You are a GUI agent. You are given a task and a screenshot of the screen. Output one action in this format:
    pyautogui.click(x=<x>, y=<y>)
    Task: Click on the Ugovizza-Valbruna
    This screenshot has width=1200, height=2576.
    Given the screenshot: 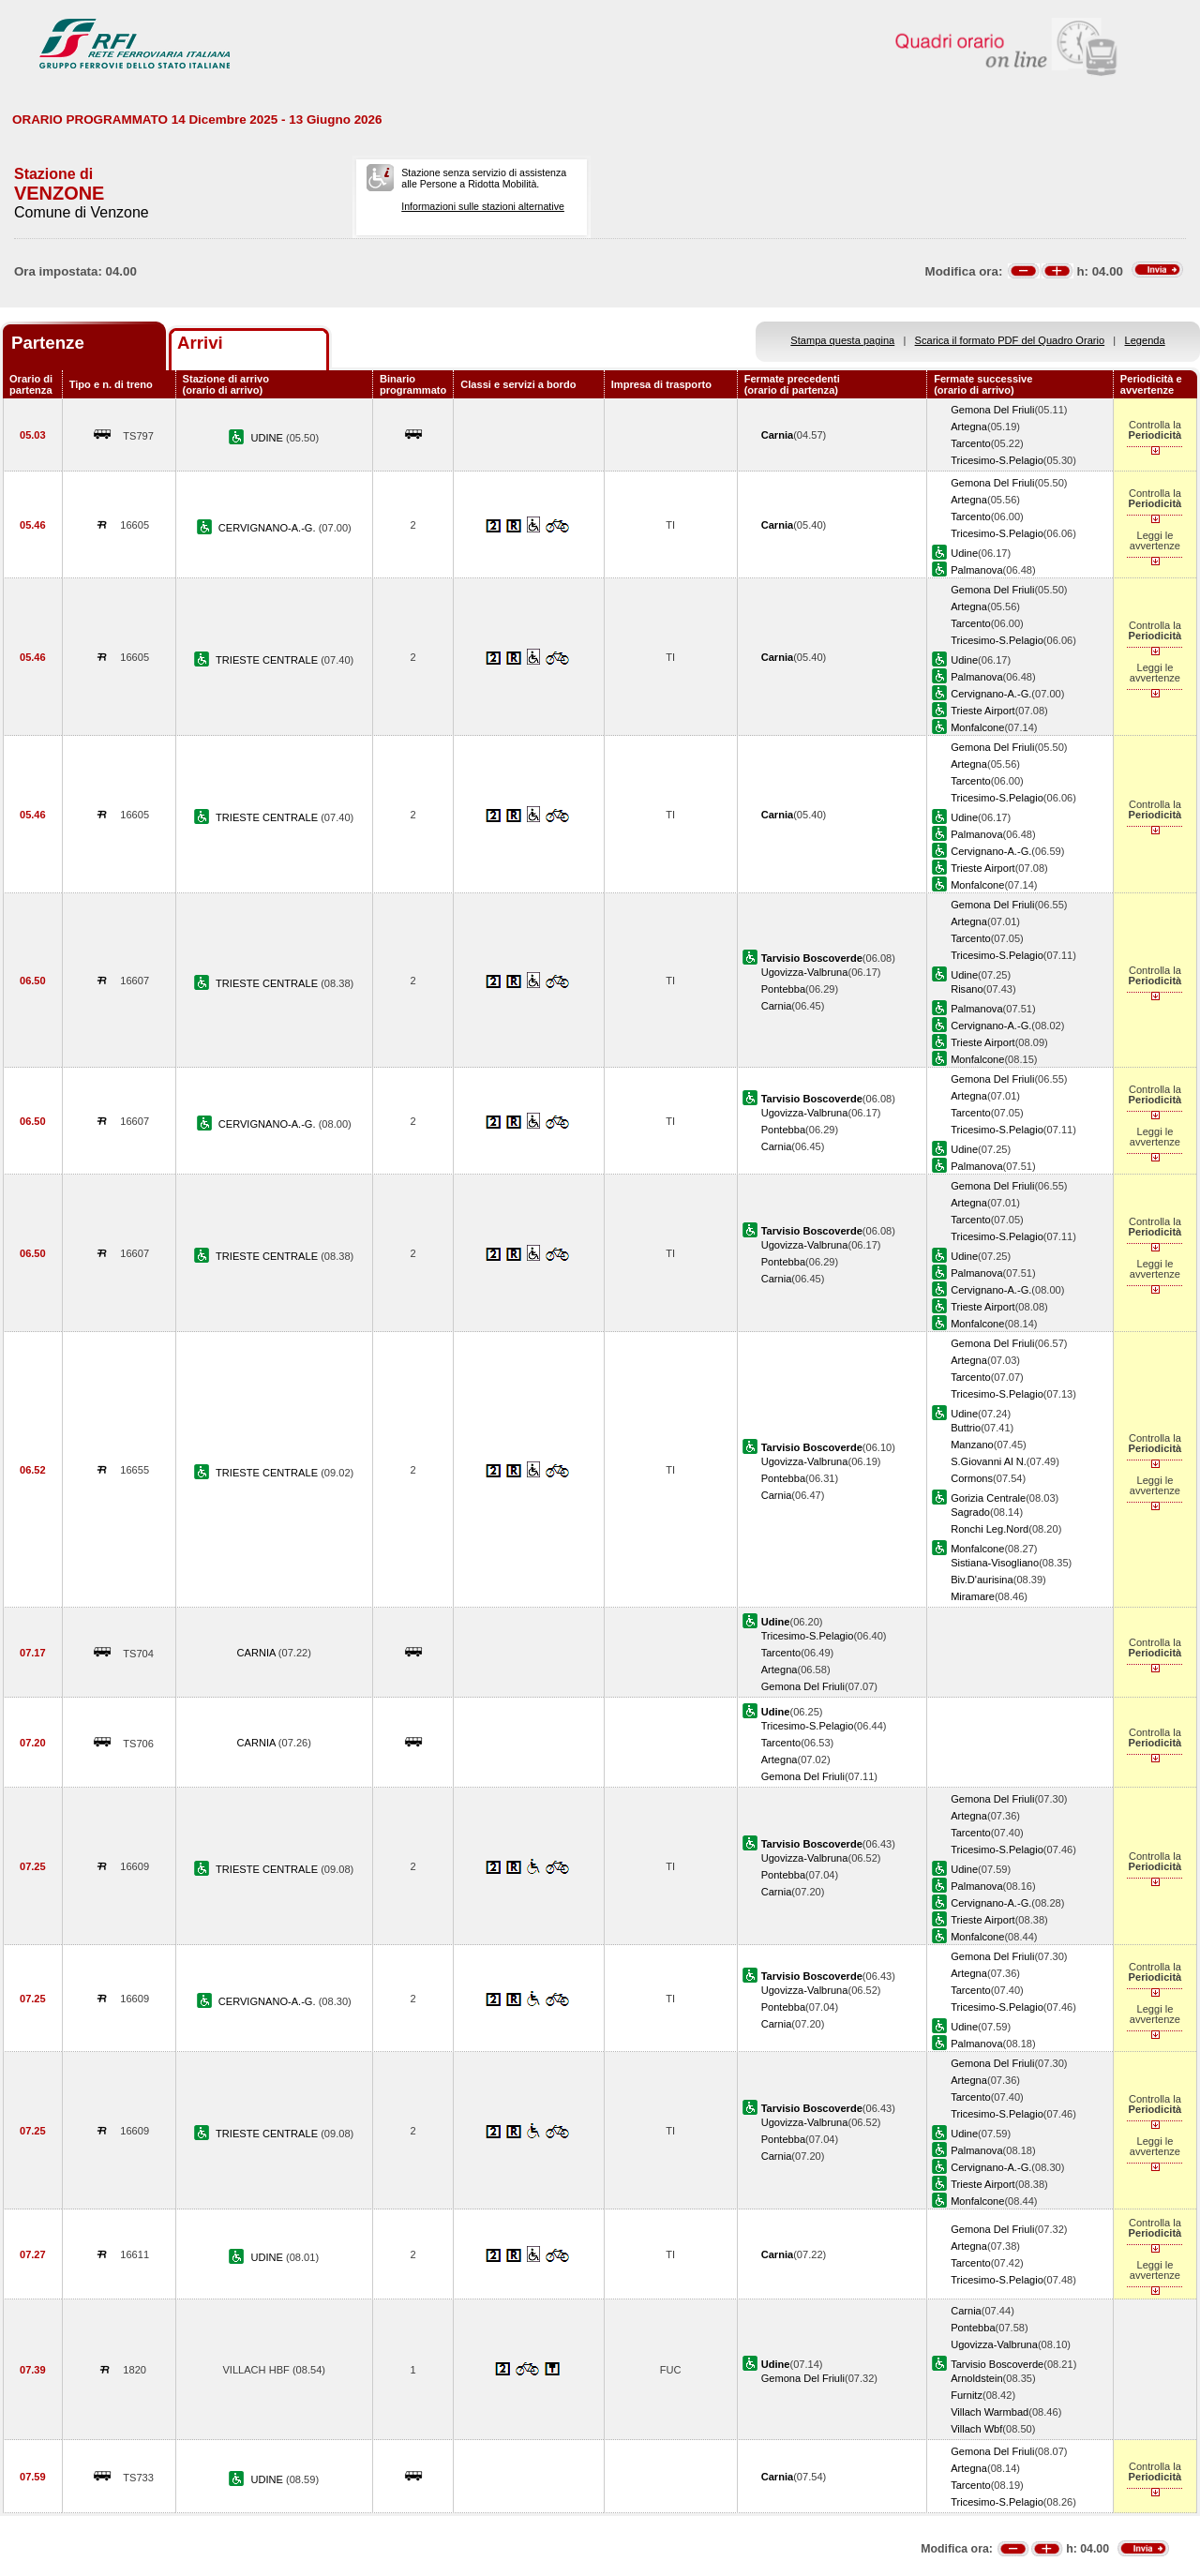 What is the action you would take?
    pyautogui.click(x=804, y=972)
    